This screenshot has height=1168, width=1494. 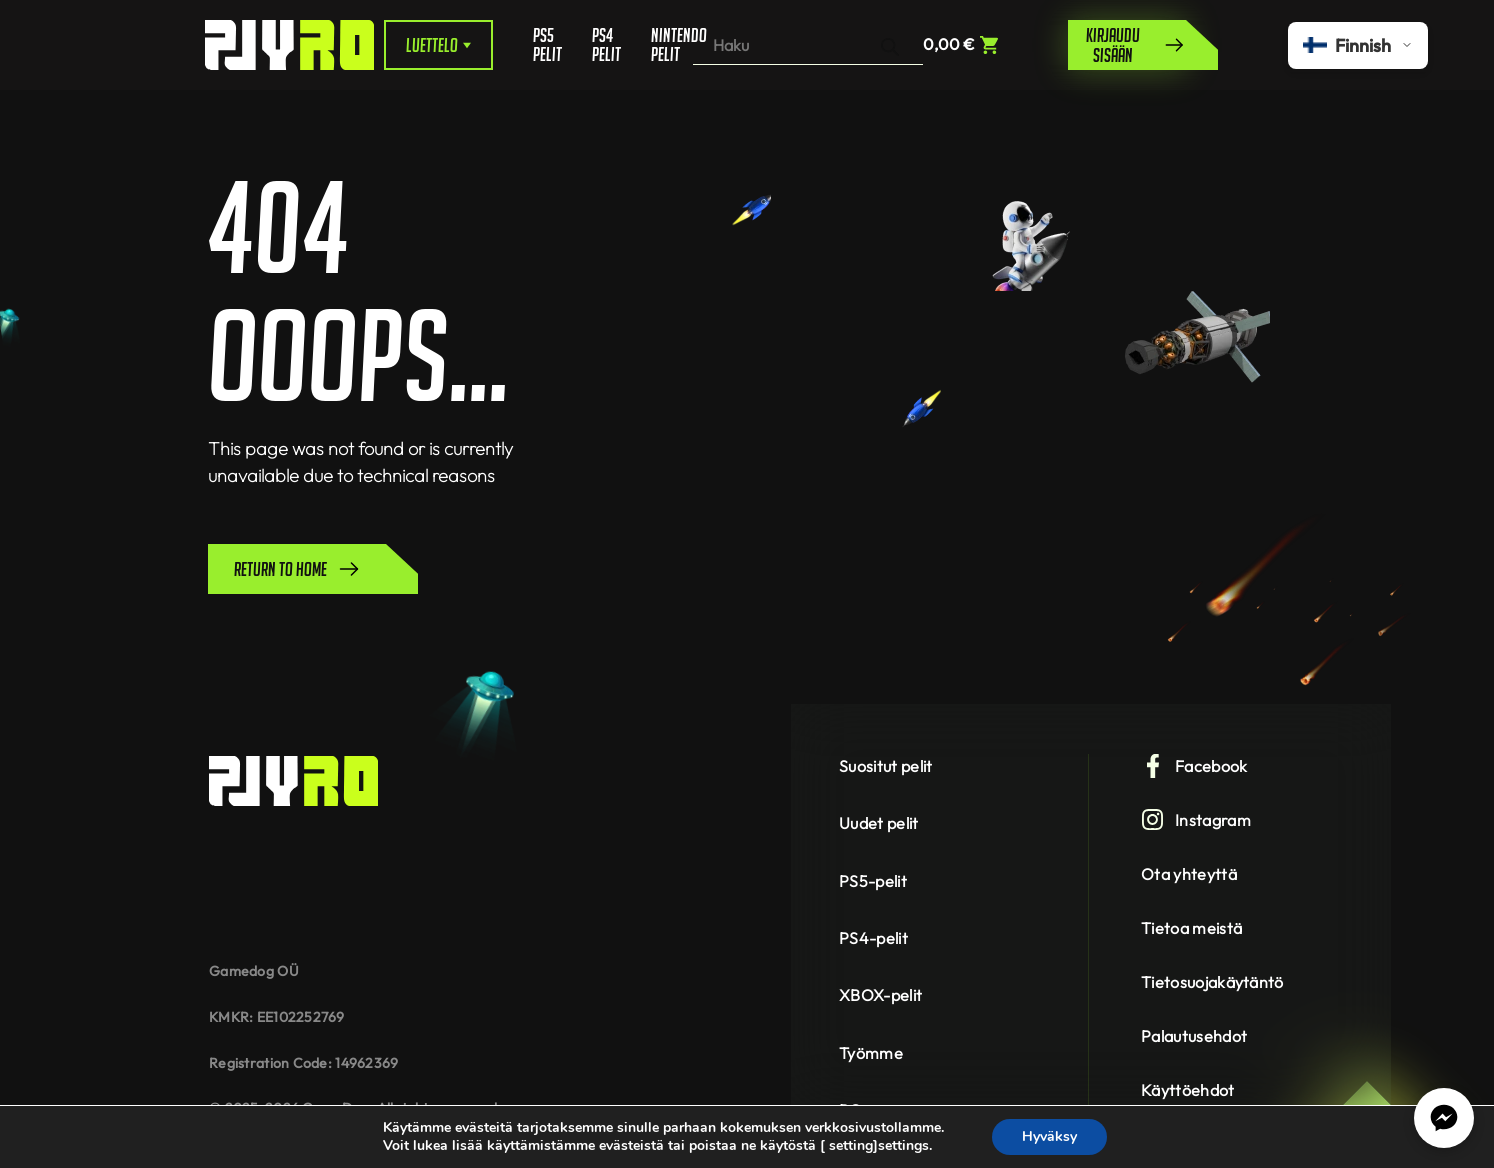 What do you see at coordinates (1212, 982) in the screenshot?
I see `Tietosuojakäytäntö` at bounding box center [1212, 982].